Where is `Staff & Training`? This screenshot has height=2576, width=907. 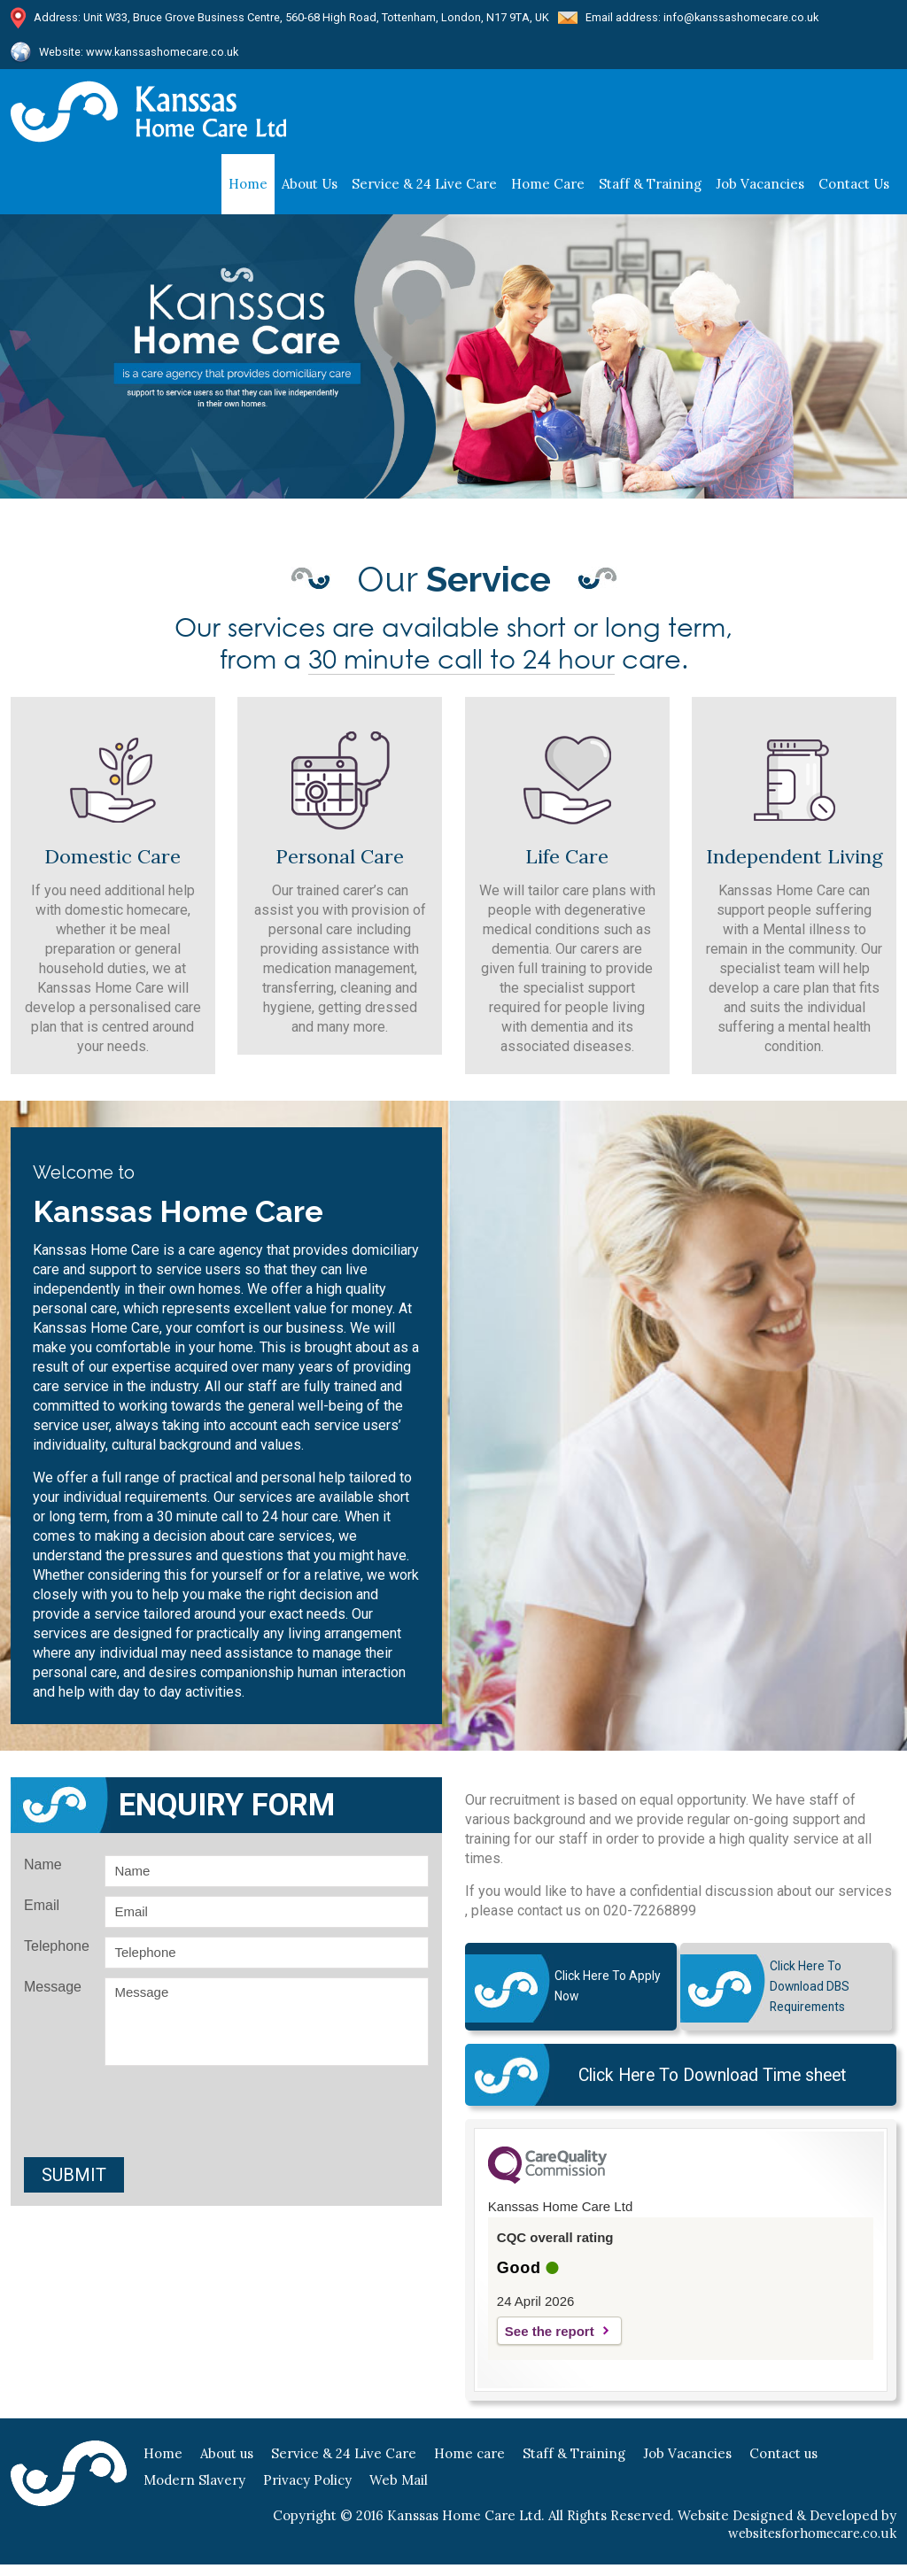
Staff & Training is located at coordinates (574, 2464).